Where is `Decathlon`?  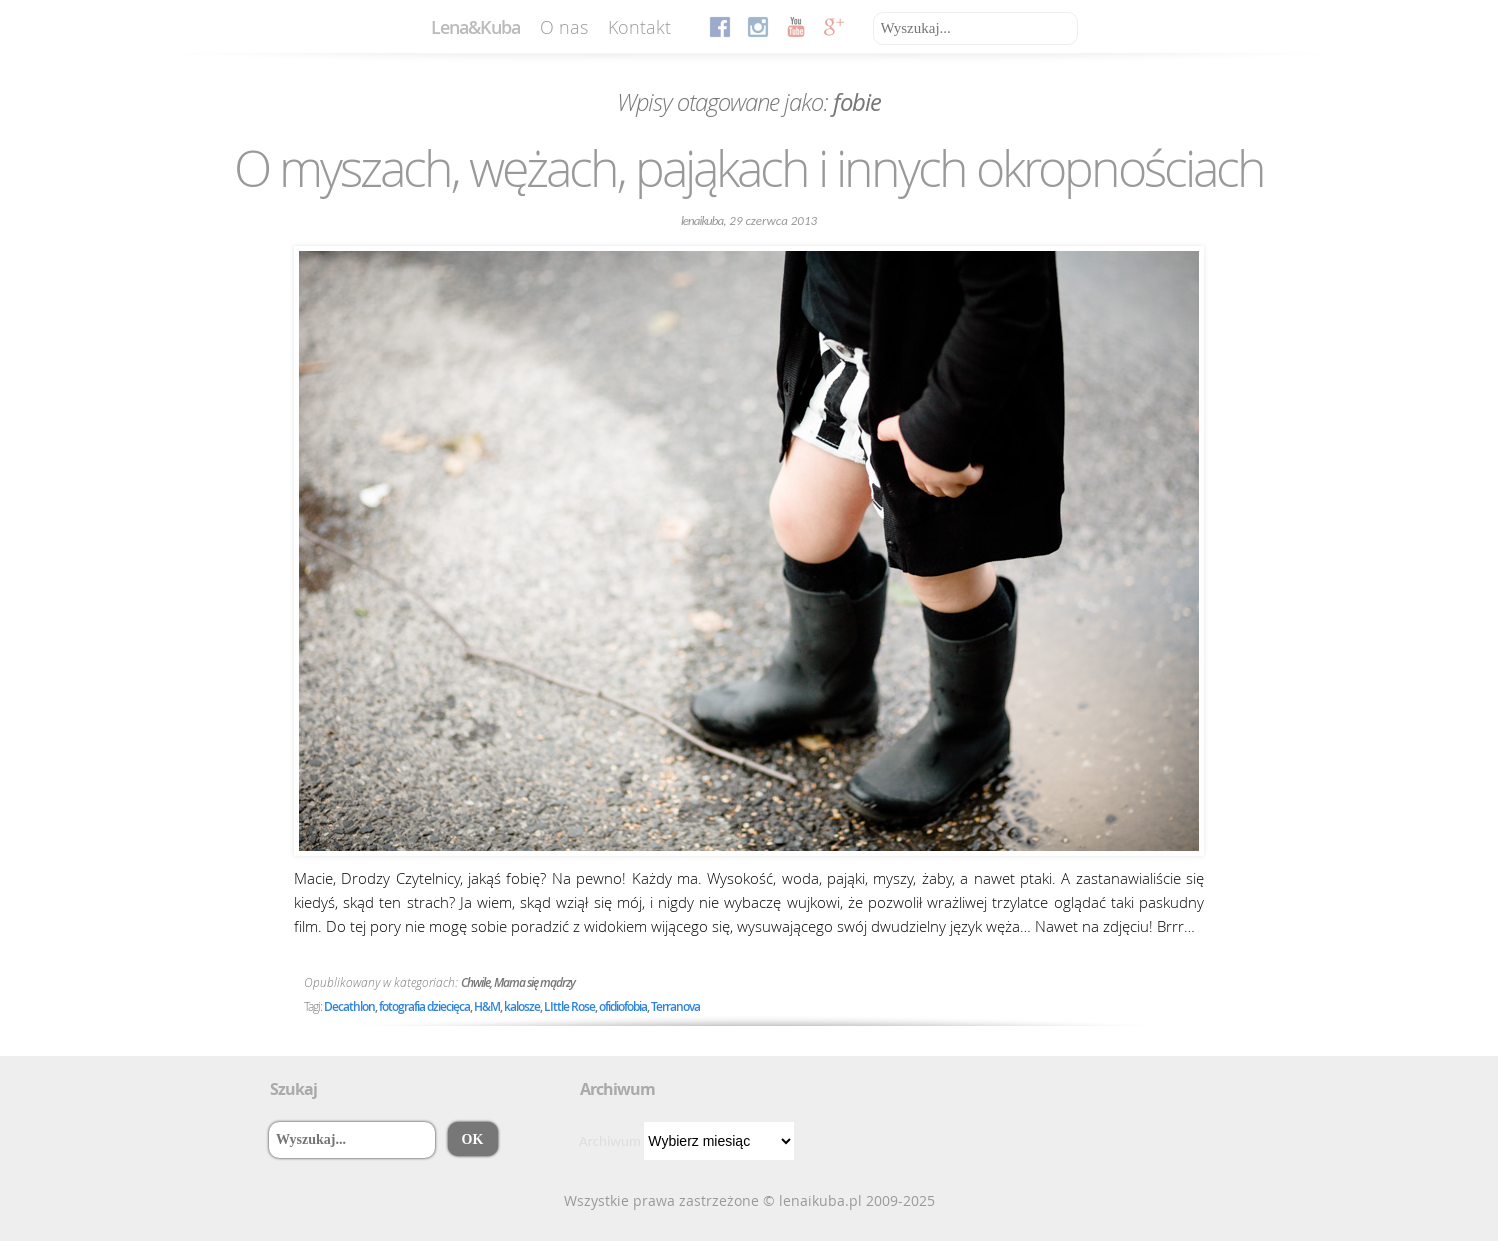
Decathlon is located at coordinates (349, 1006).